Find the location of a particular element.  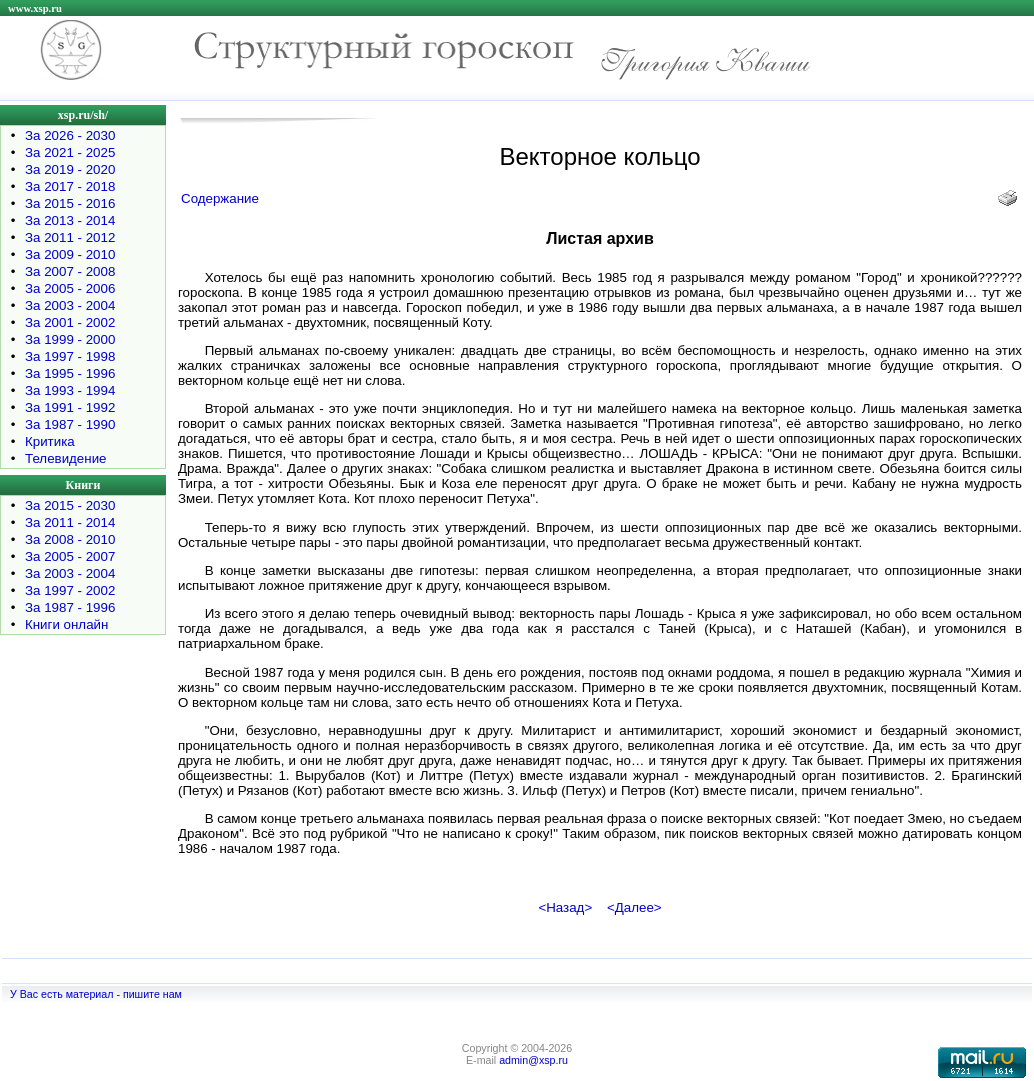

За 2026 - 2030 is located at coordinates (70, 135).